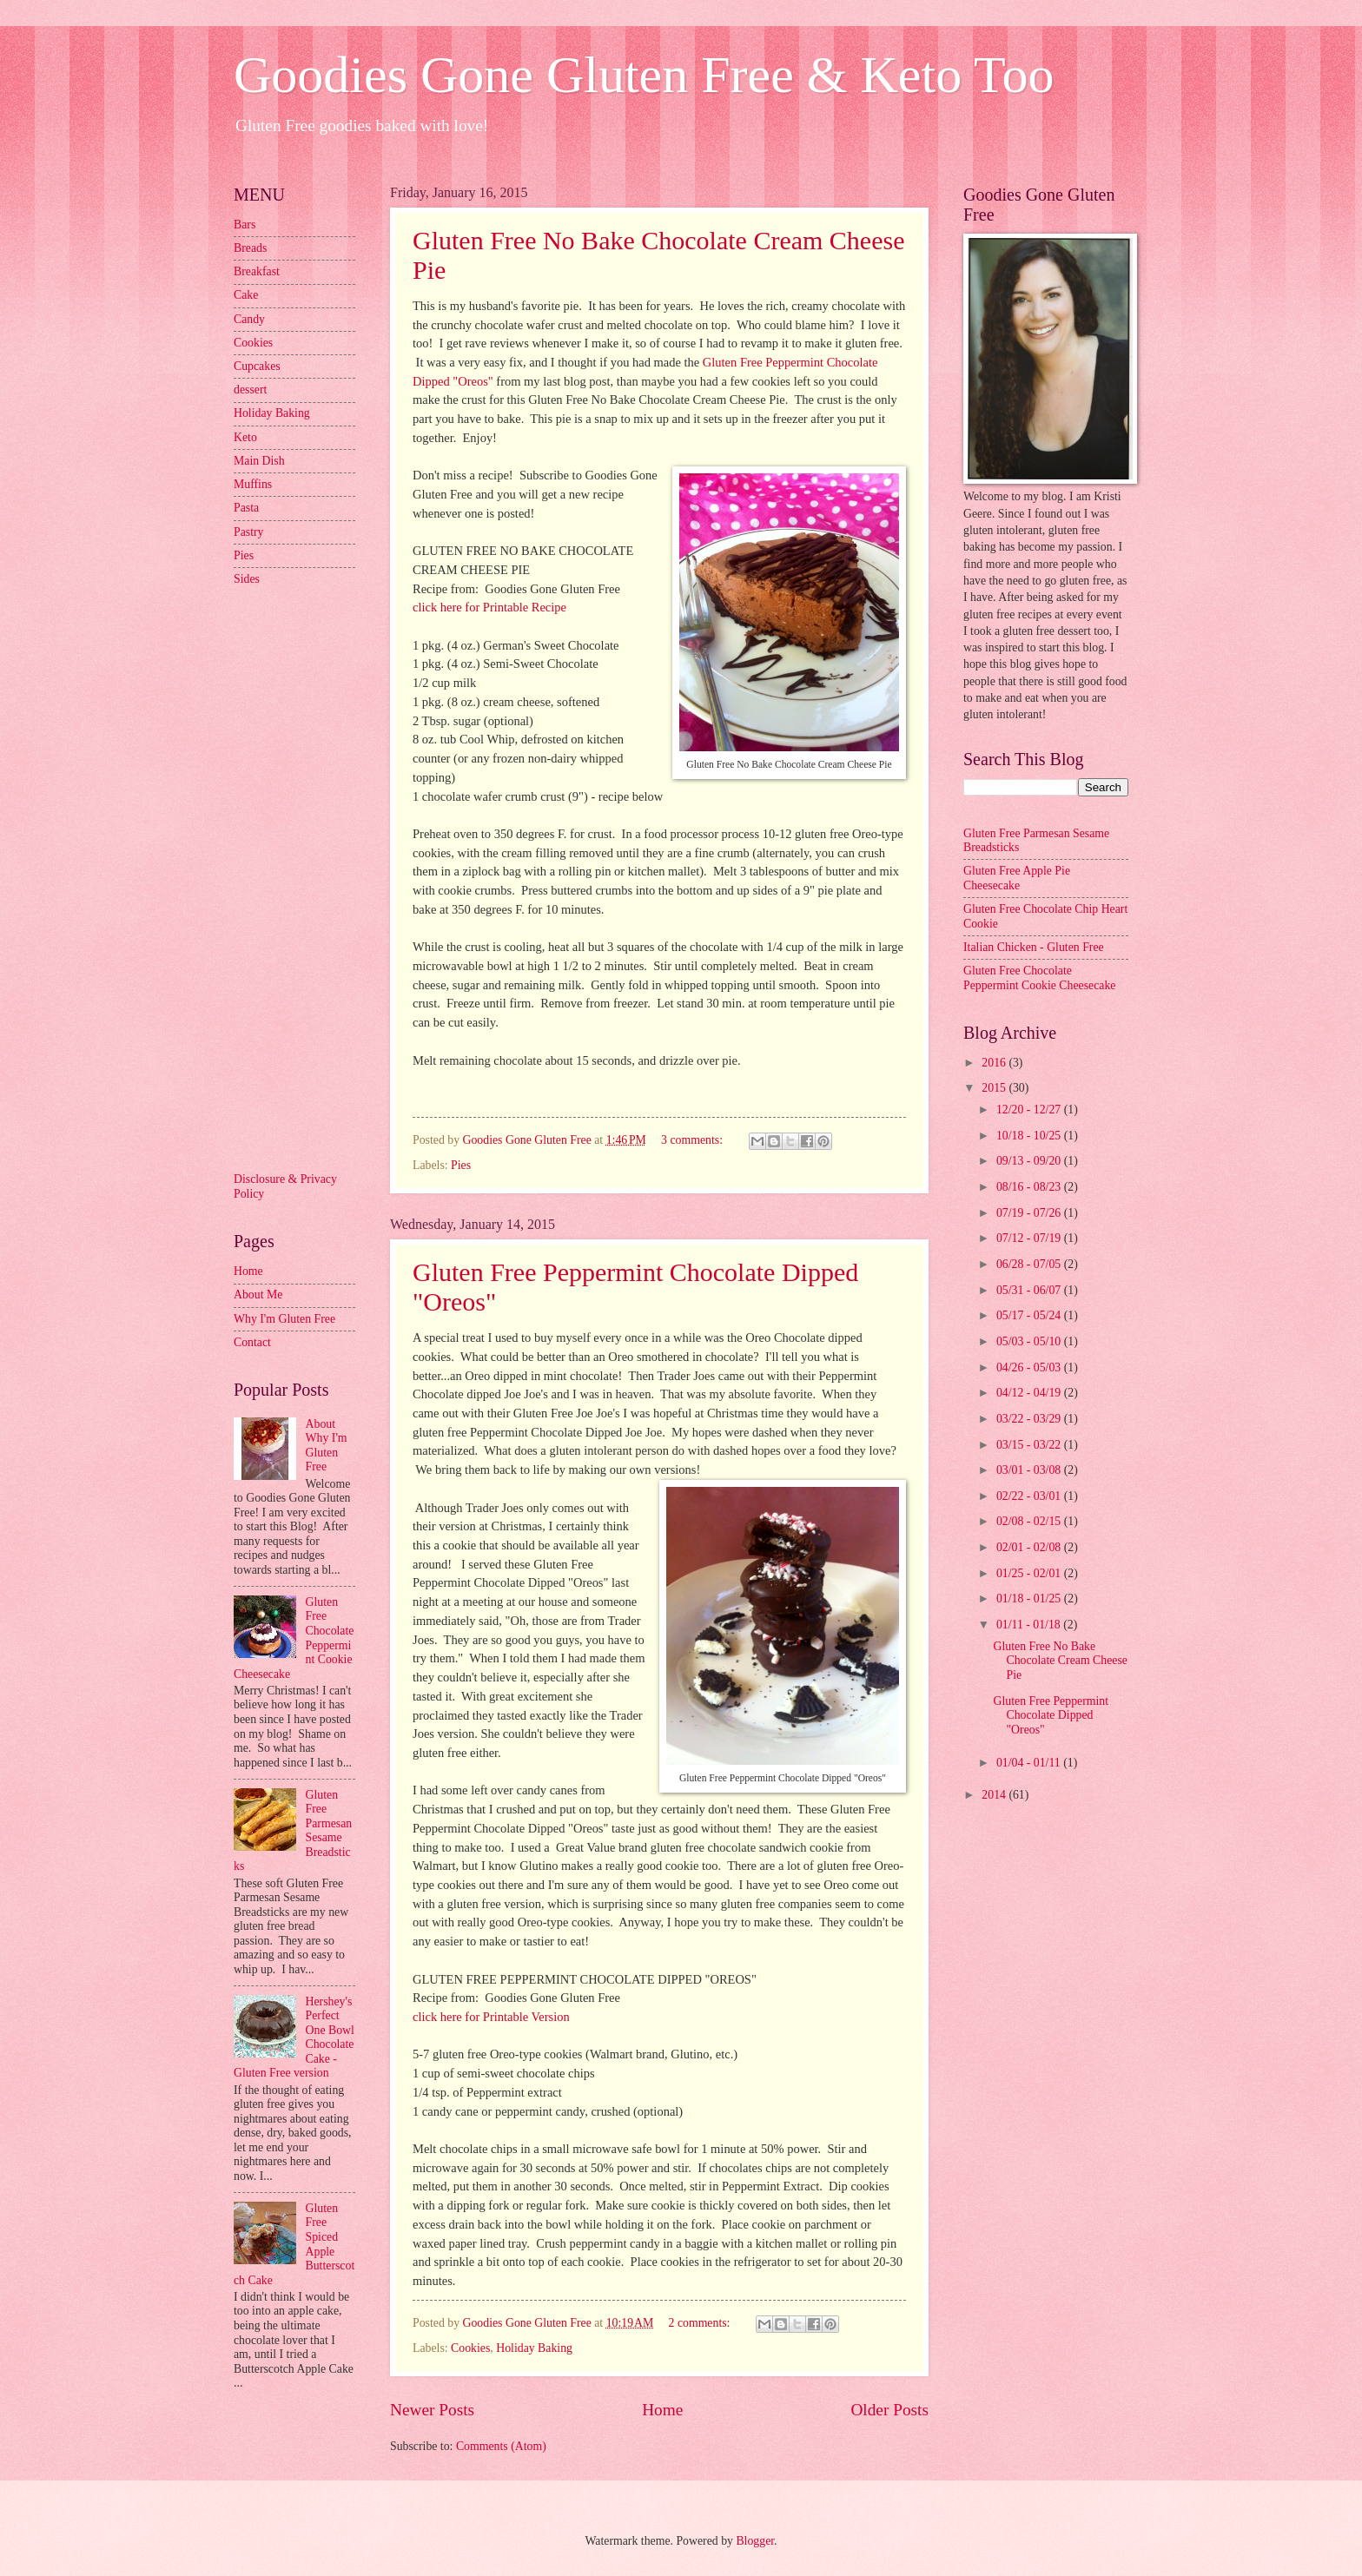  Describe the element at coordinates (662, 2410) in the screenshot. I see `Home` at that location.